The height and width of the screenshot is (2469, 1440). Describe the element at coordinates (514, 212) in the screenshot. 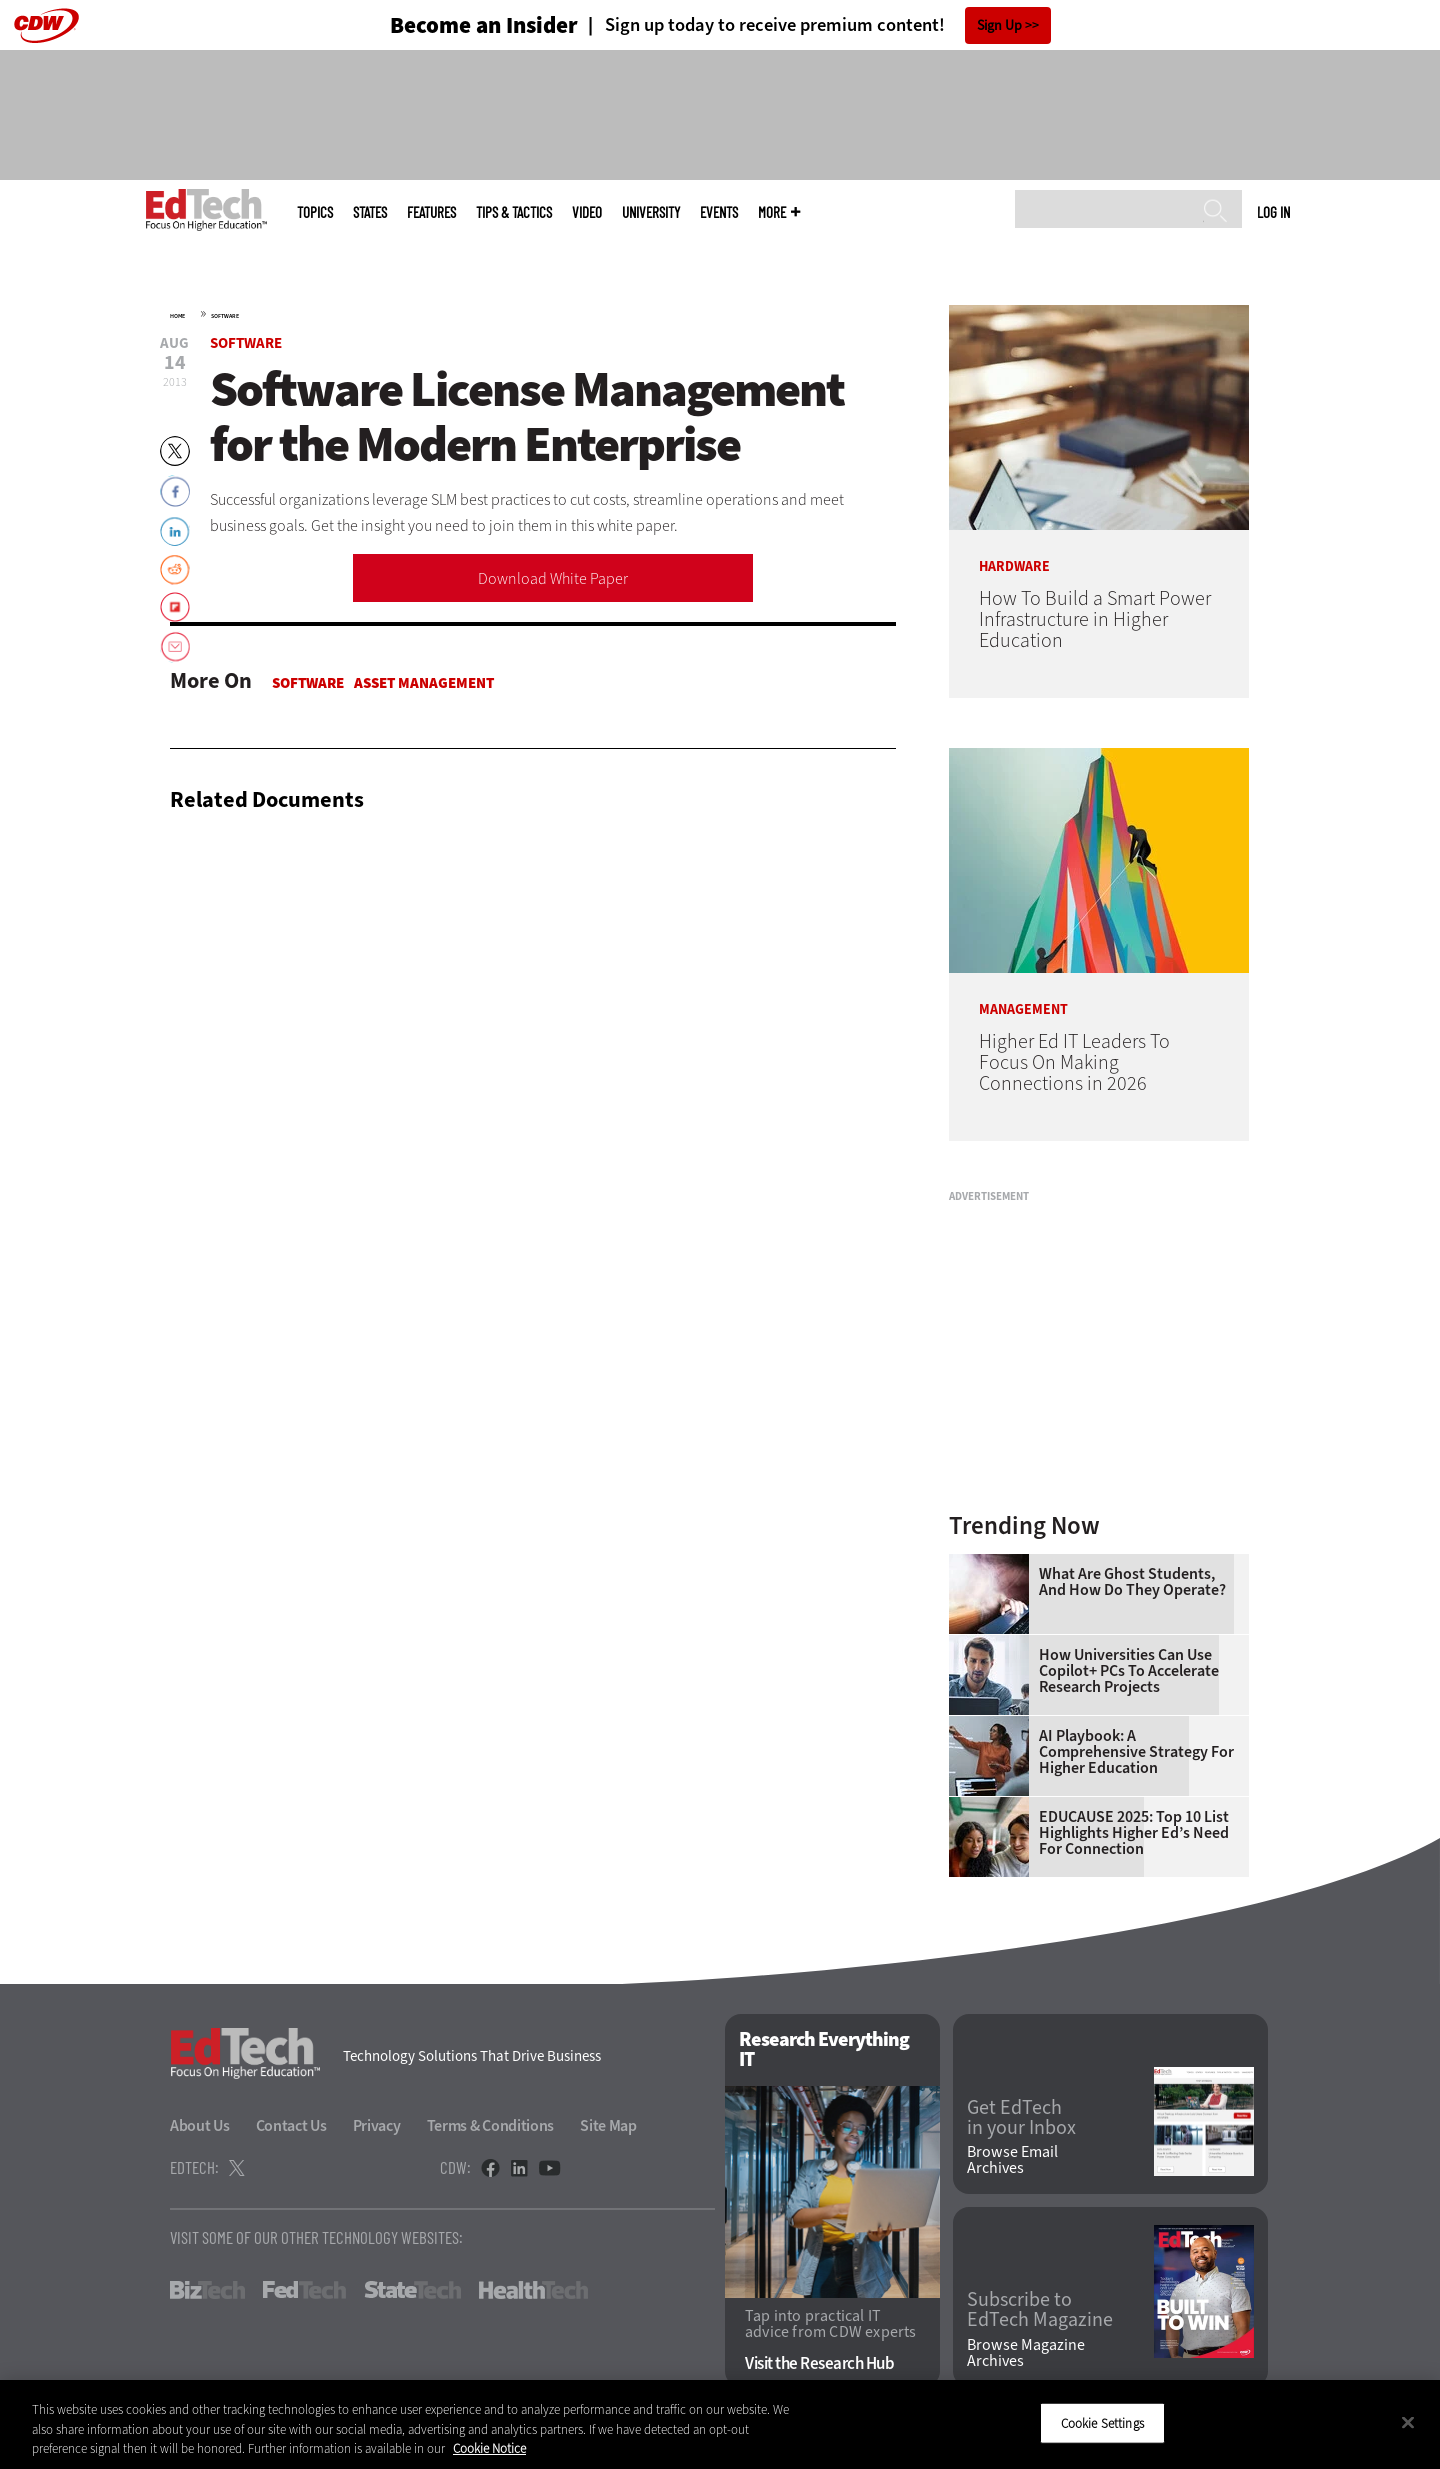

I see `Tips & Tactics` at that location.